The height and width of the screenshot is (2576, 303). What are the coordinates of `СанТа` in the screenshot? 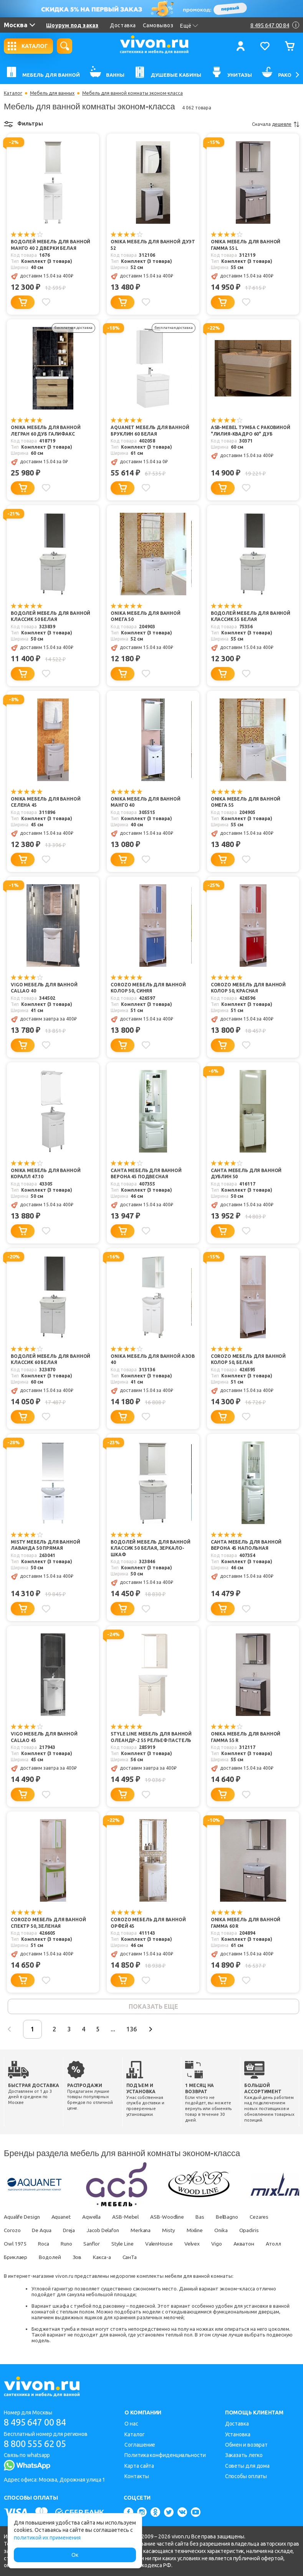 It's located at (163, 2258).